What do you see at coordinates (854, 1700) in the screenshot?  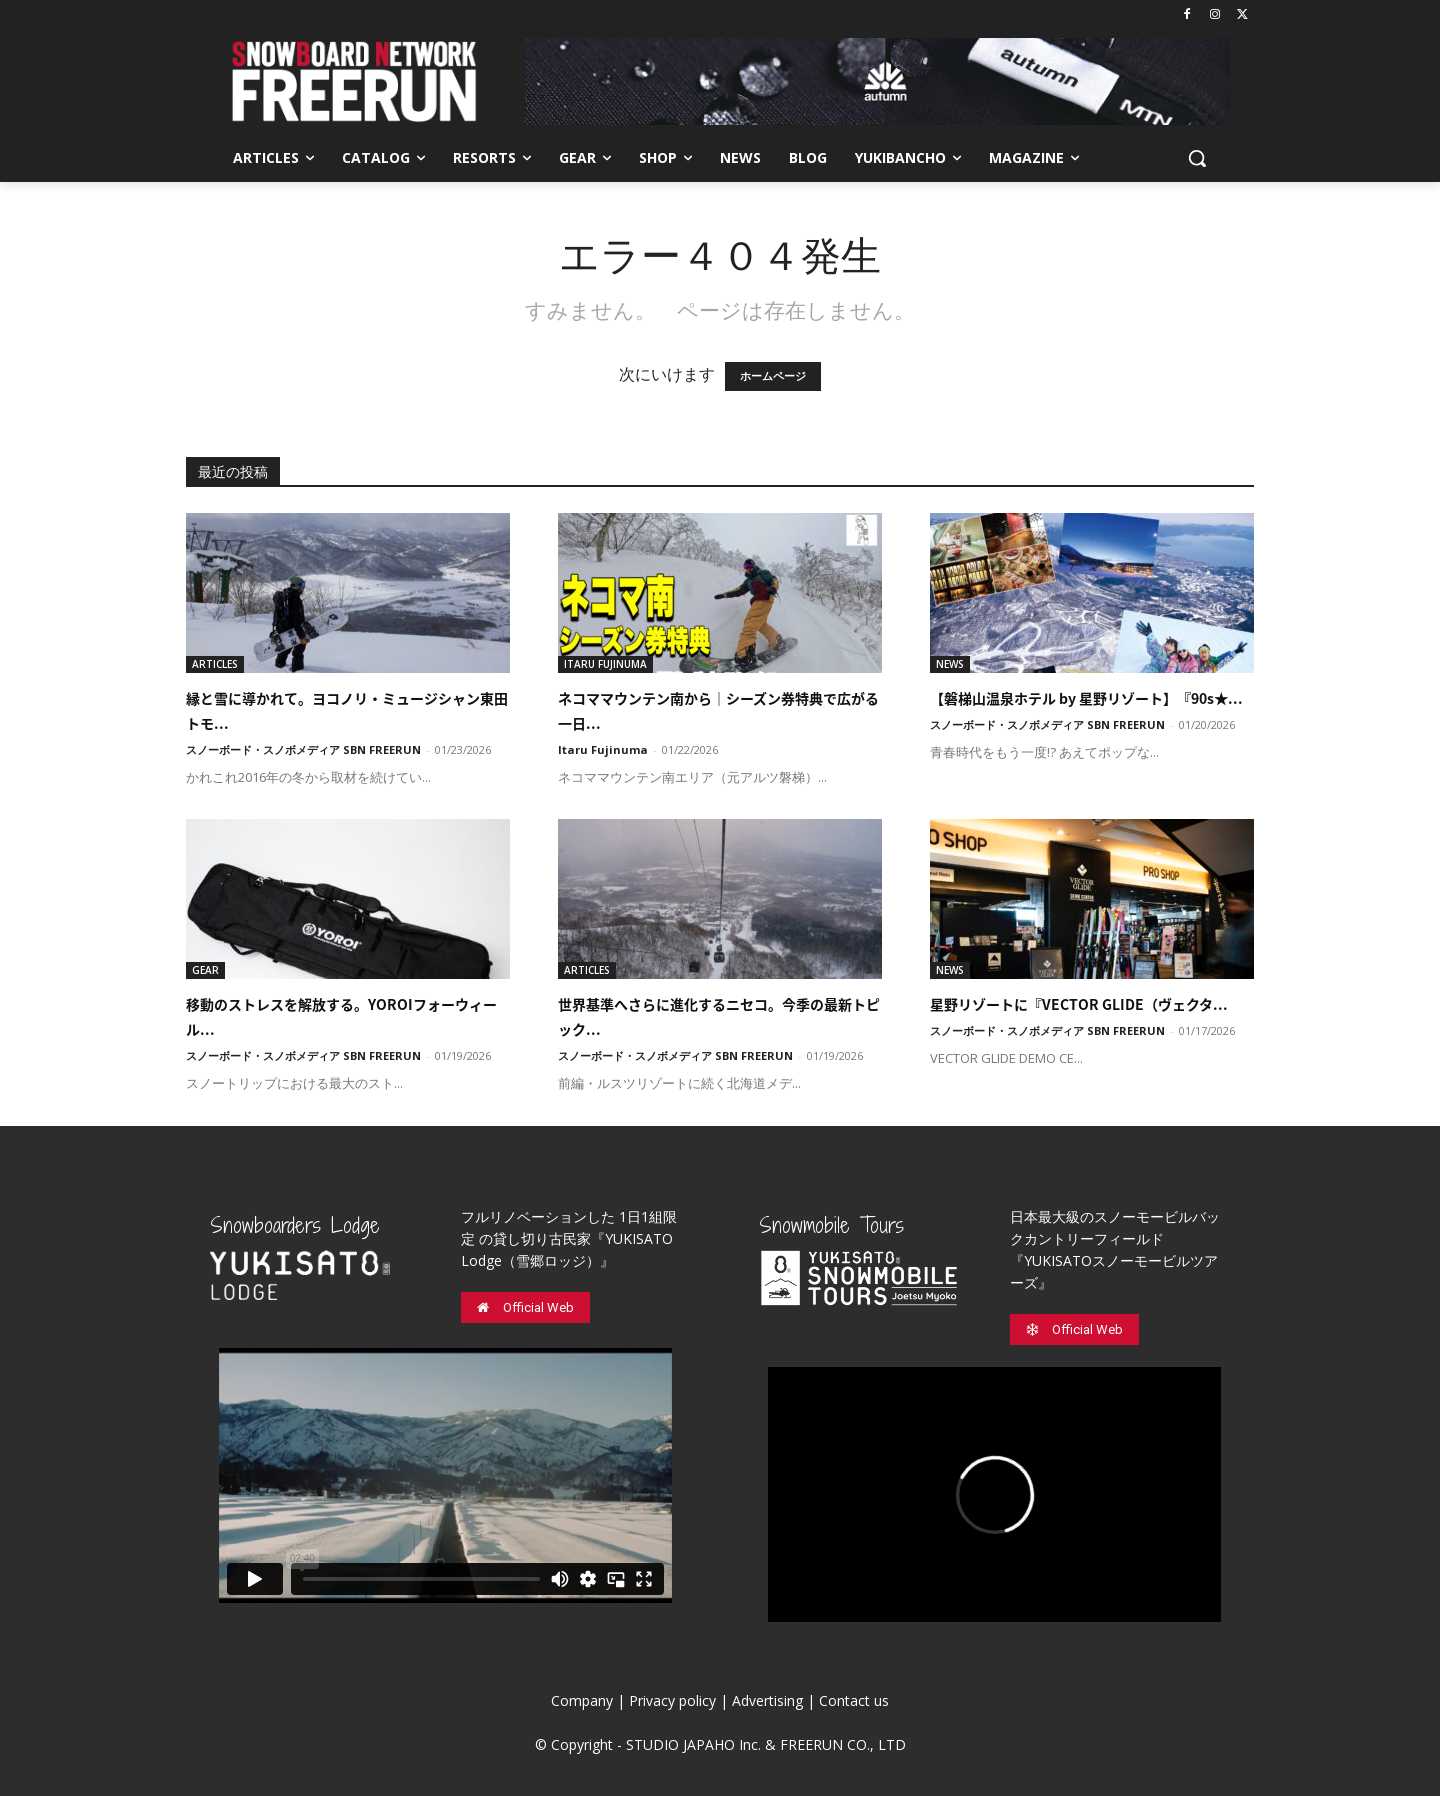 I see `Contact us` at bounding box center [854, 1700].